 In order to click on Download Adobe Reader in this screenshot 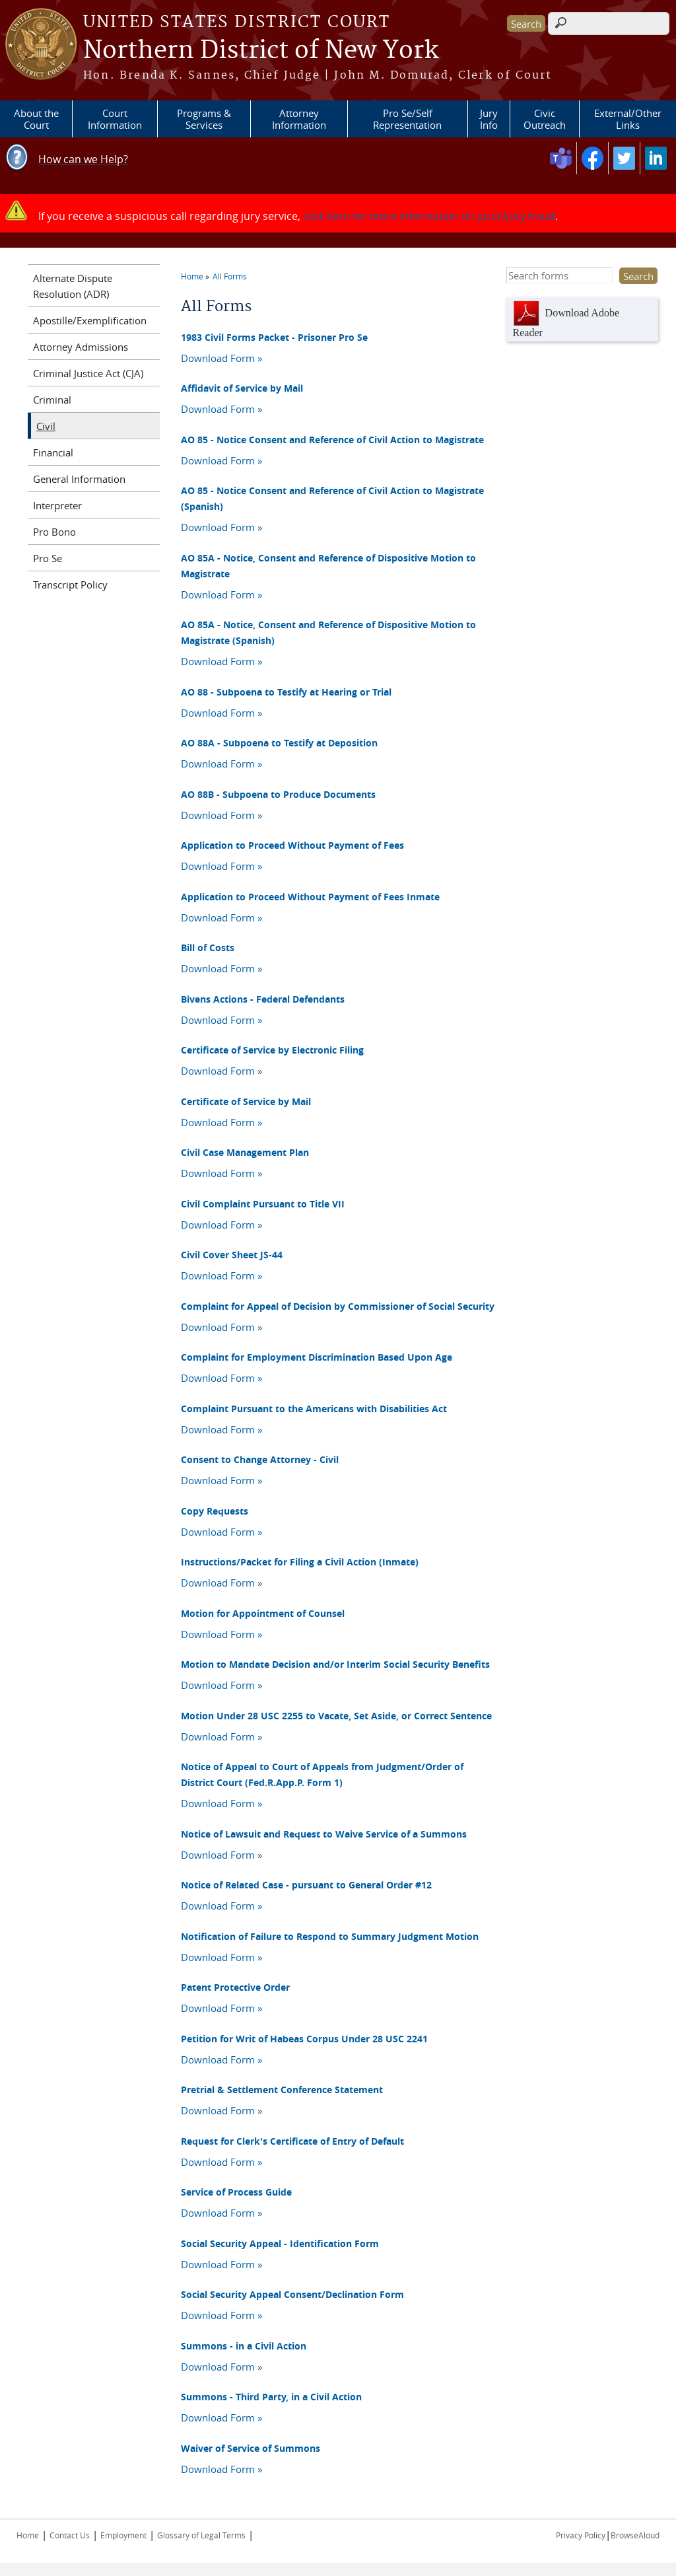, I will do `click(566, 319)`.